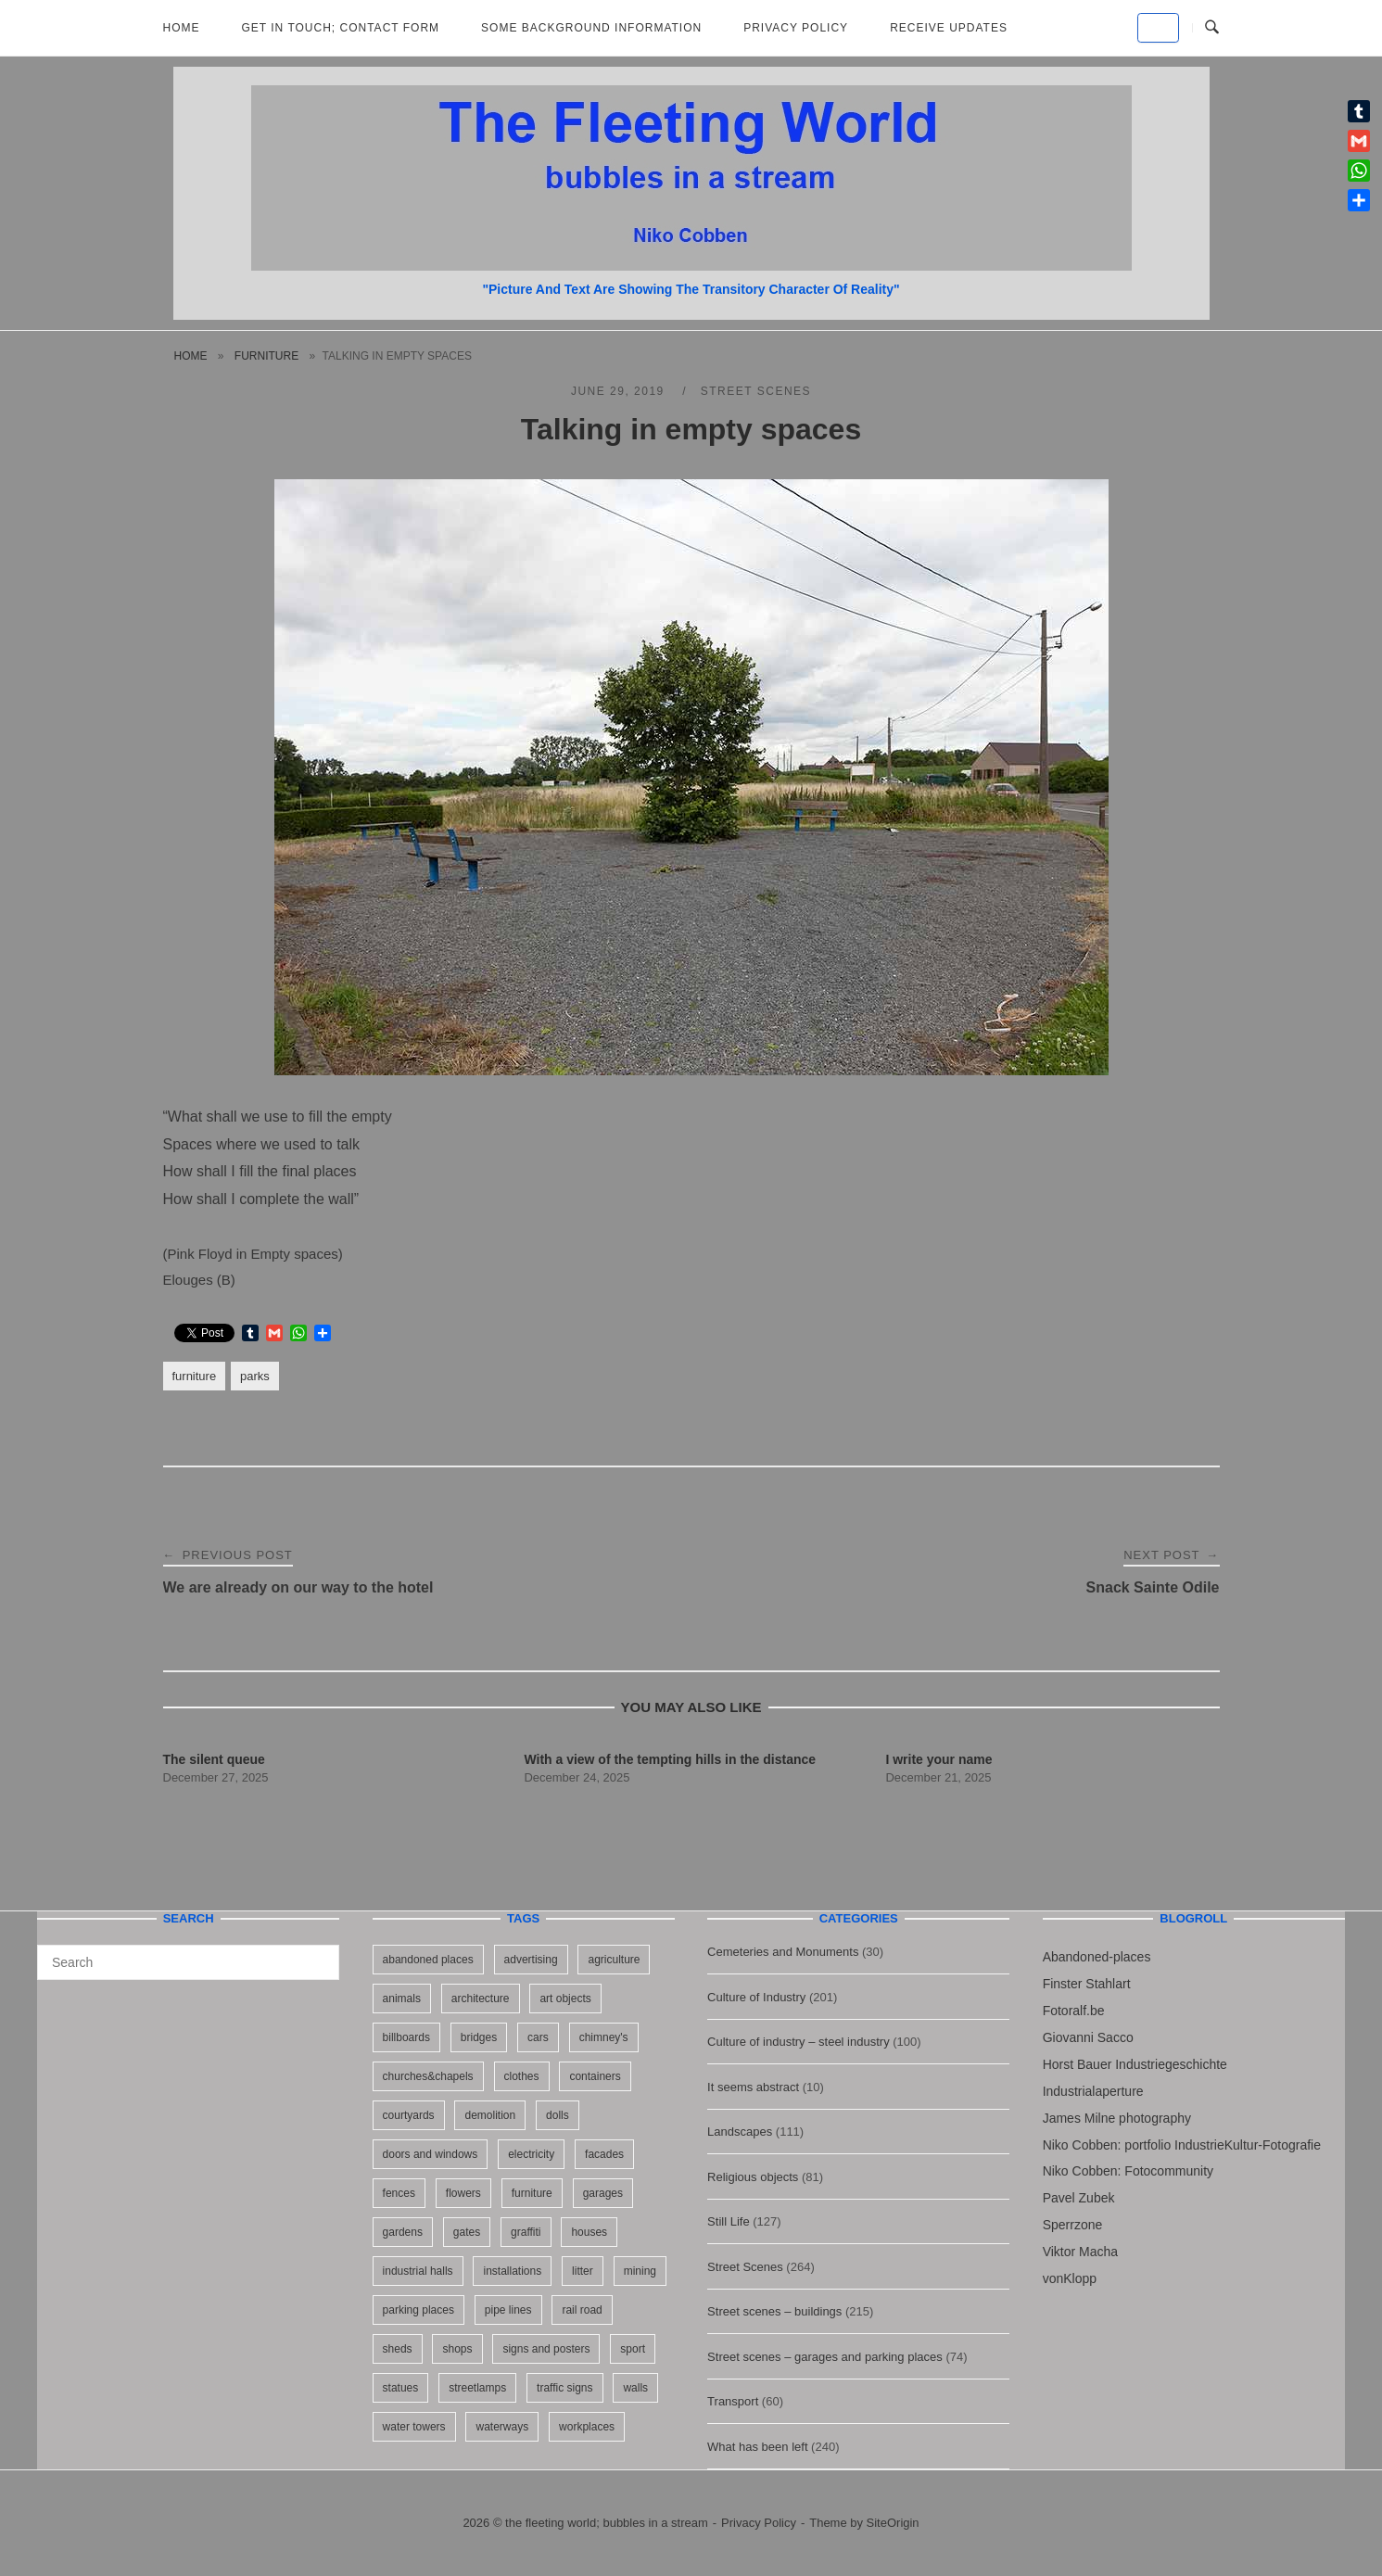 Image resolution: width=1382 pixels, height=2576 pixels. Describe the element at coordinates (728, 2221) in the screenshot. I see `Still Life` at that location.